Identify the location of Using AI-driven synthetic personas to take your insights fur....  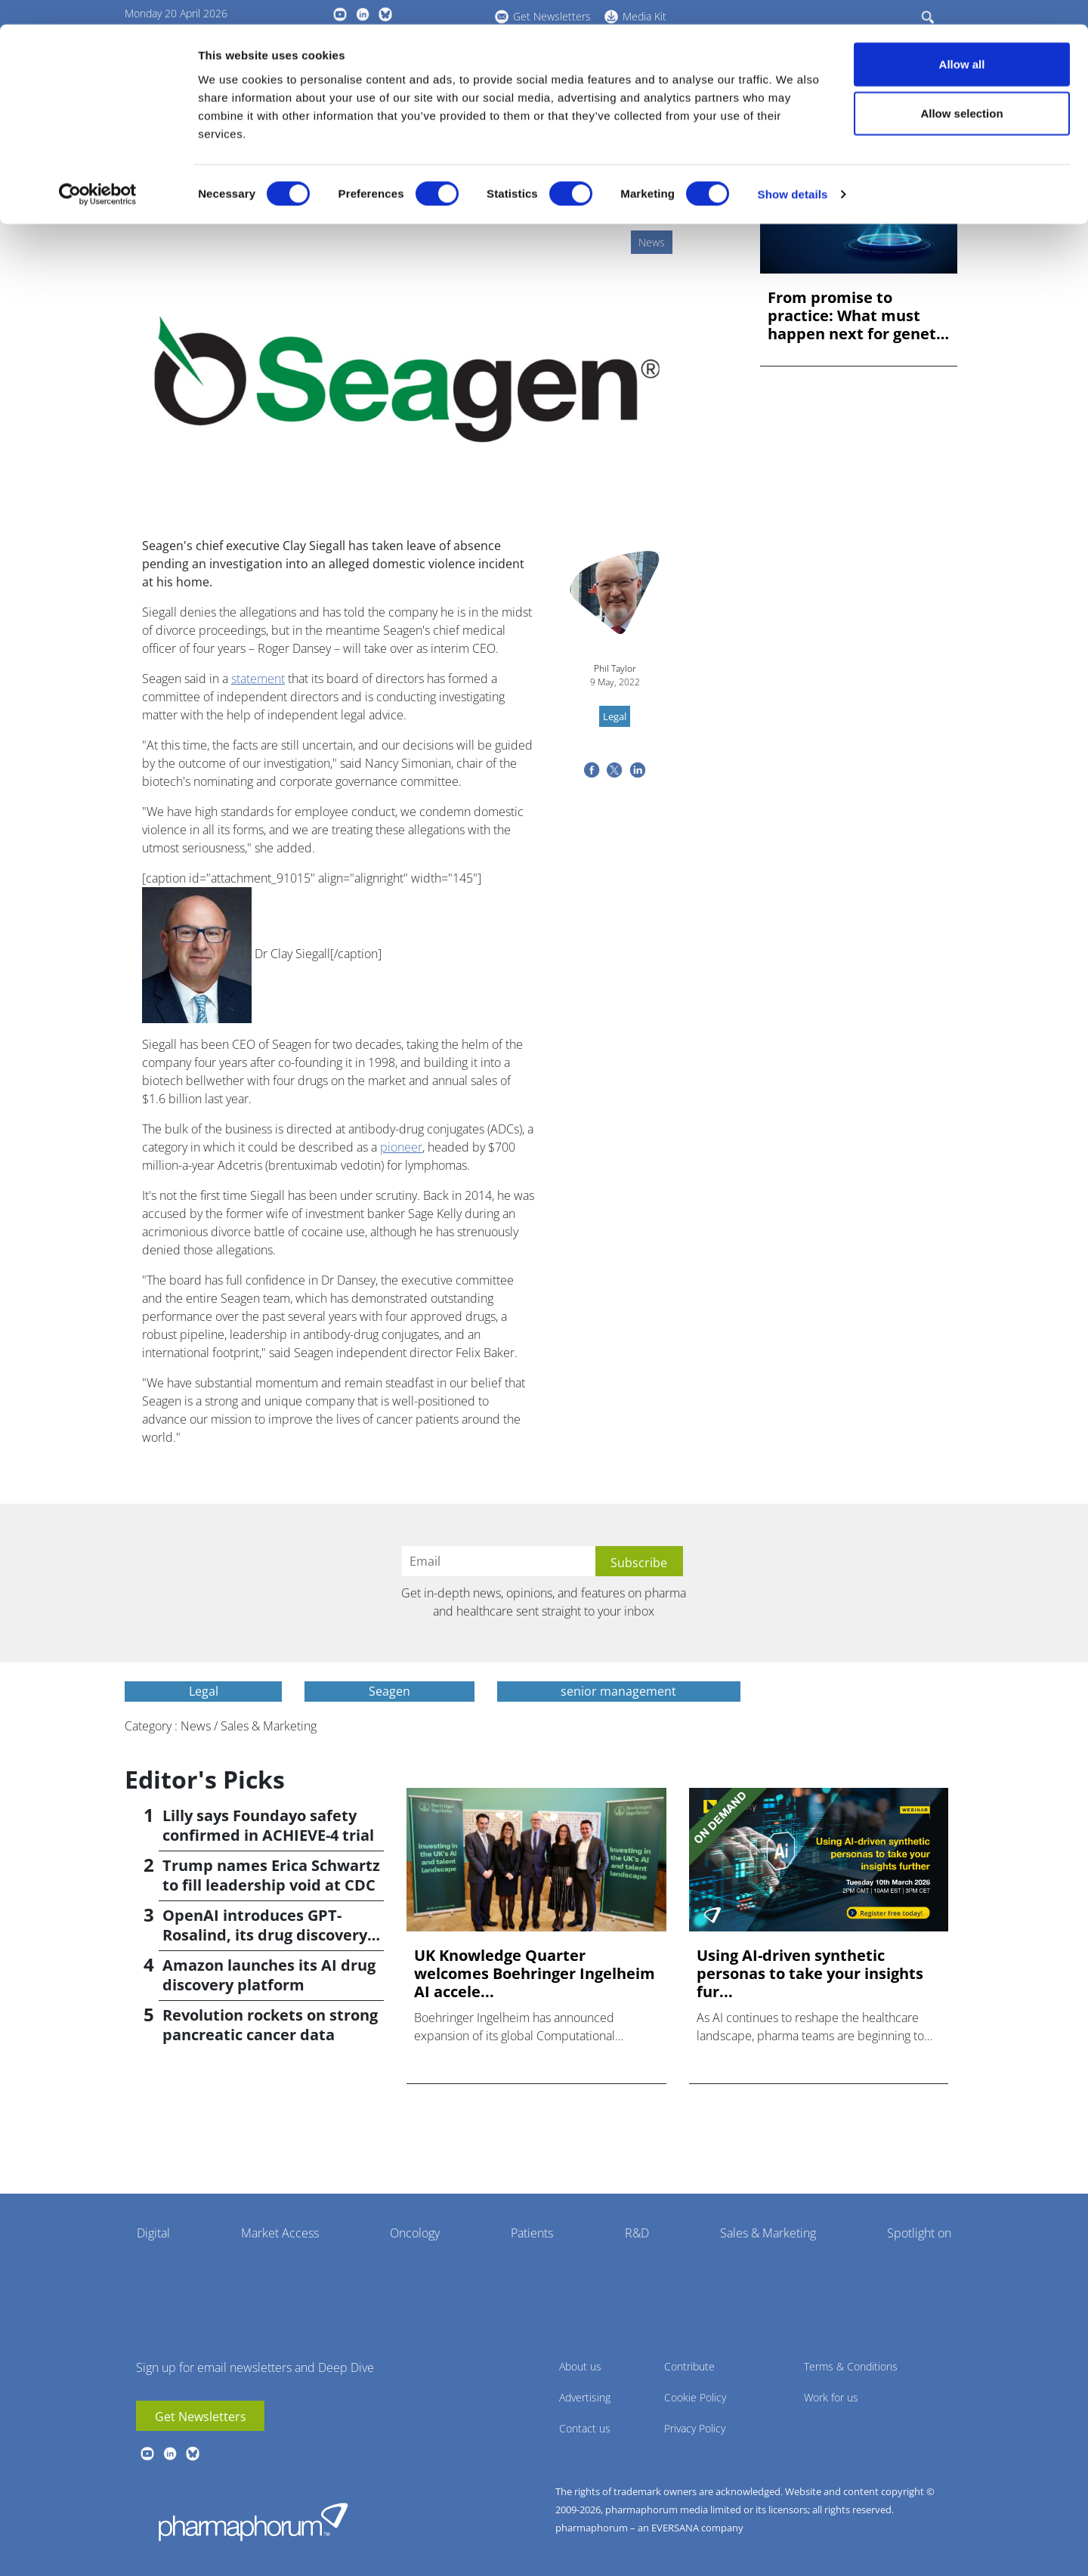
(810, 1974).